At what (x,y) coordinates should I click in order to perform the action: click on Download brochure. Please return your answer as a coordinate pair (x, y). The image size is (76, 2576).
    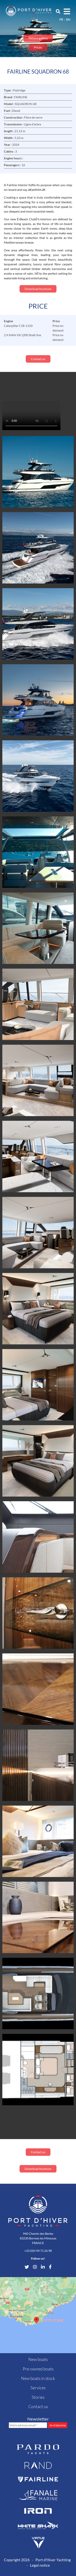
    Looking at the image, I should click on (38, 289).